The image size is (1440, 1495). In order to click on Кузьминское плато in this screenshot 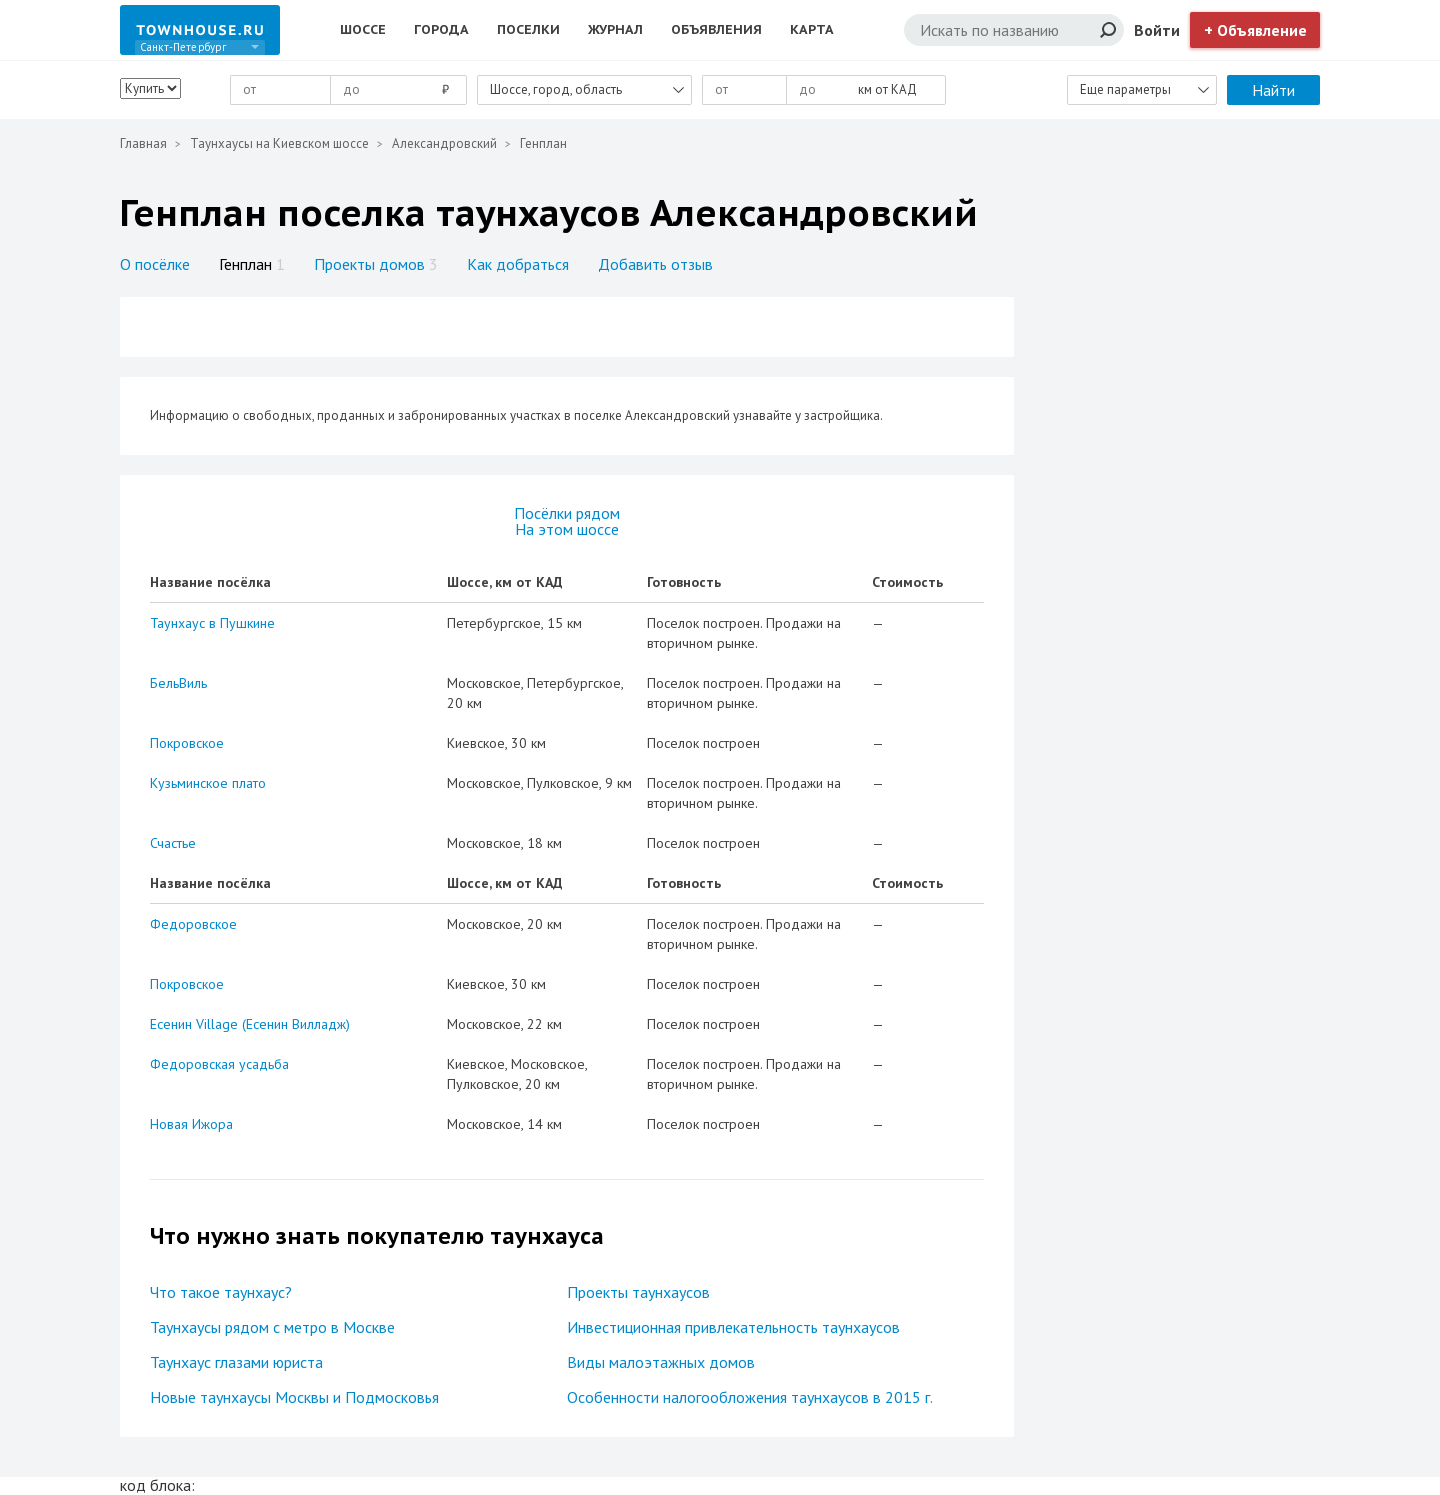, I will do `click(208, 783)`.